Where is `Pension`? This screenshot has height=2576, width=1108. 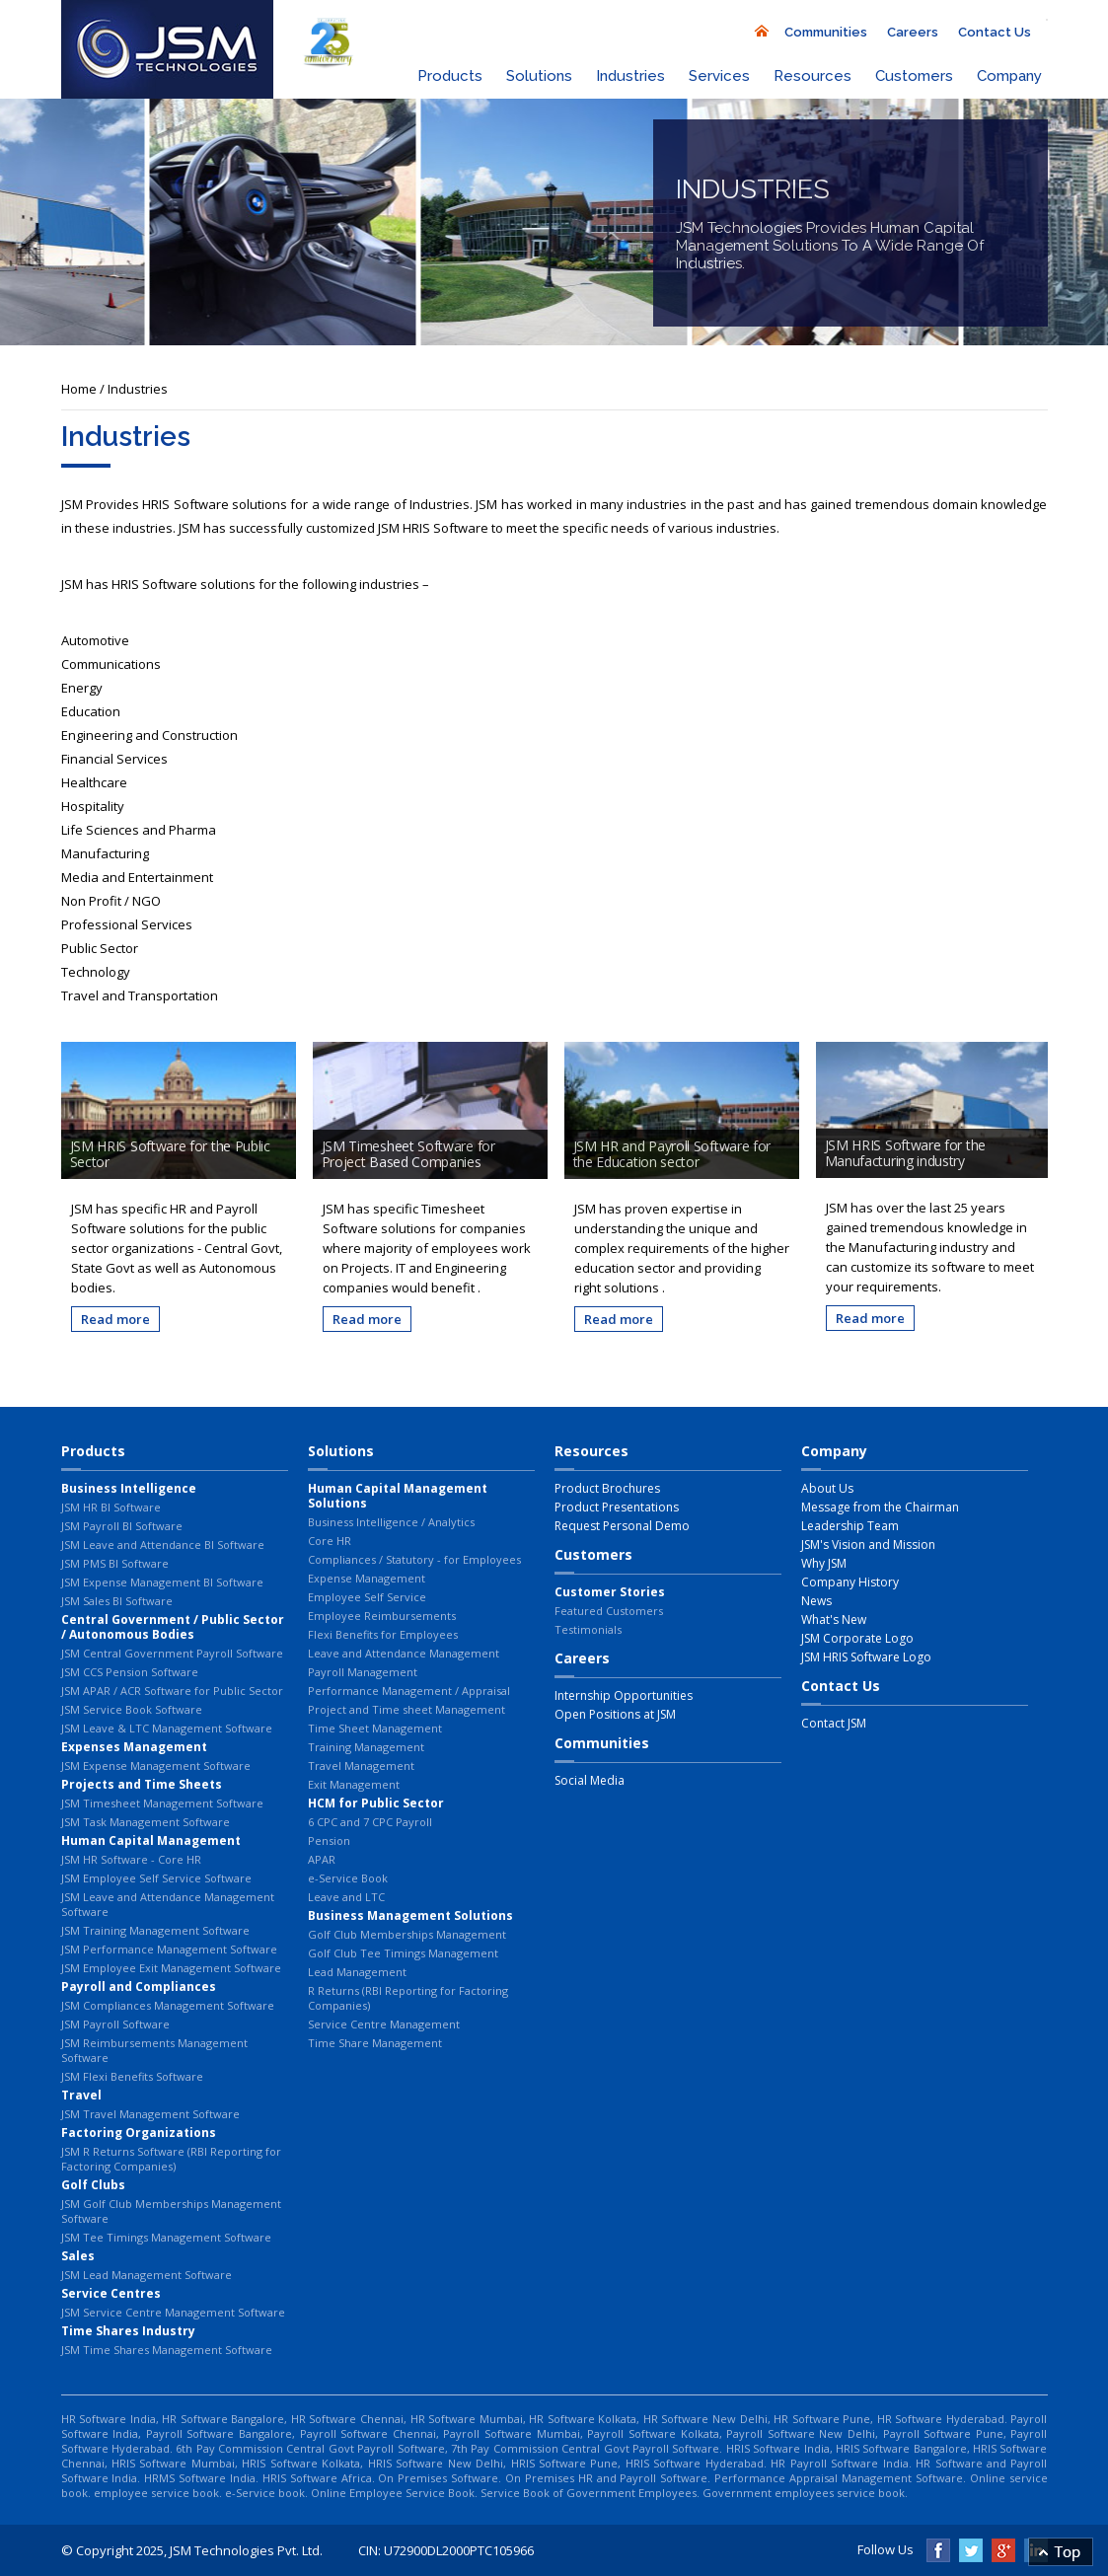 Pension is located at coordinates (329, 1840).